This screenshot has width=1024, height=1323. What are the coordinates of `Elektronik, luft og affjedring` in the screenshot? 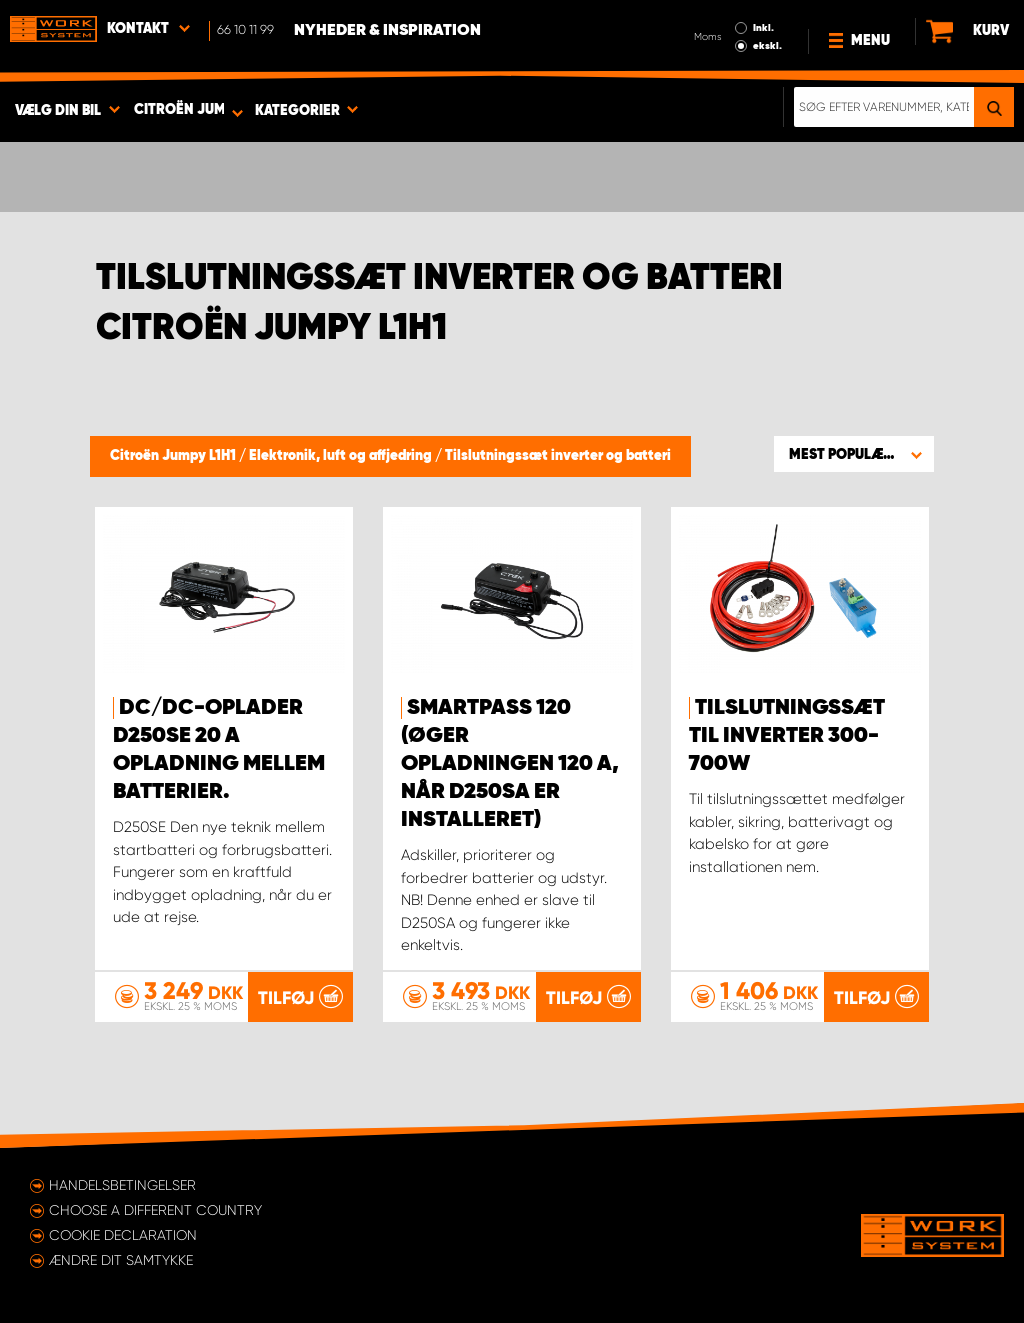 It's located at (342, 456).